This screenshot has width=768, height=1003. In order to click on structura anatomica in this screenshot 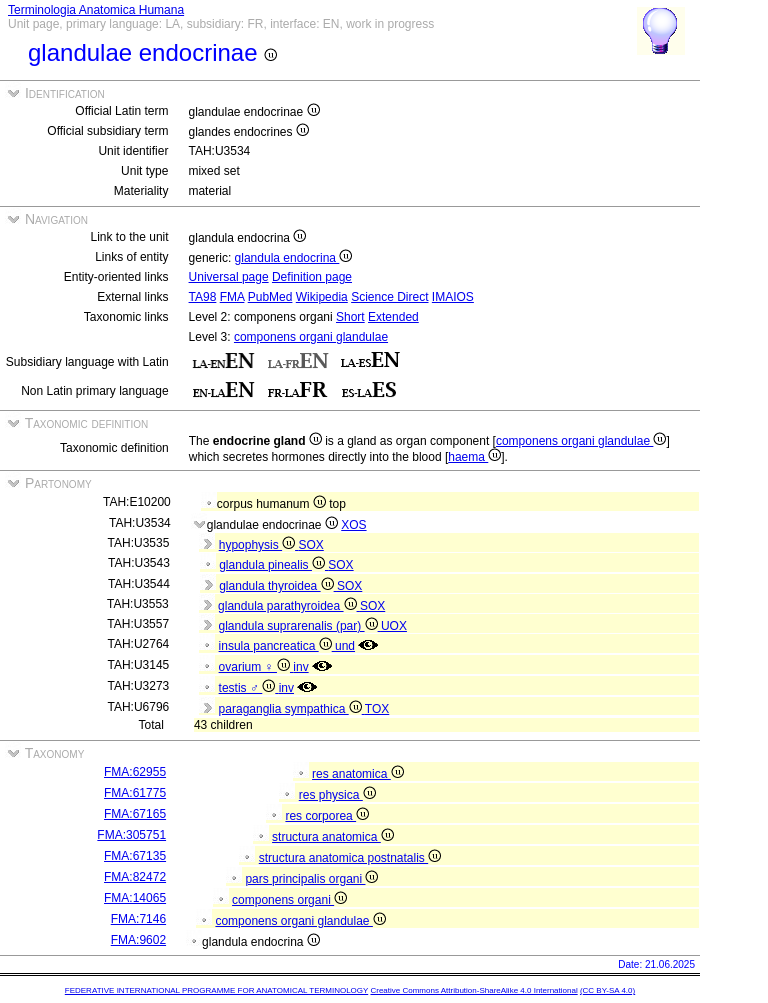, I will do `click(333, 837)`.